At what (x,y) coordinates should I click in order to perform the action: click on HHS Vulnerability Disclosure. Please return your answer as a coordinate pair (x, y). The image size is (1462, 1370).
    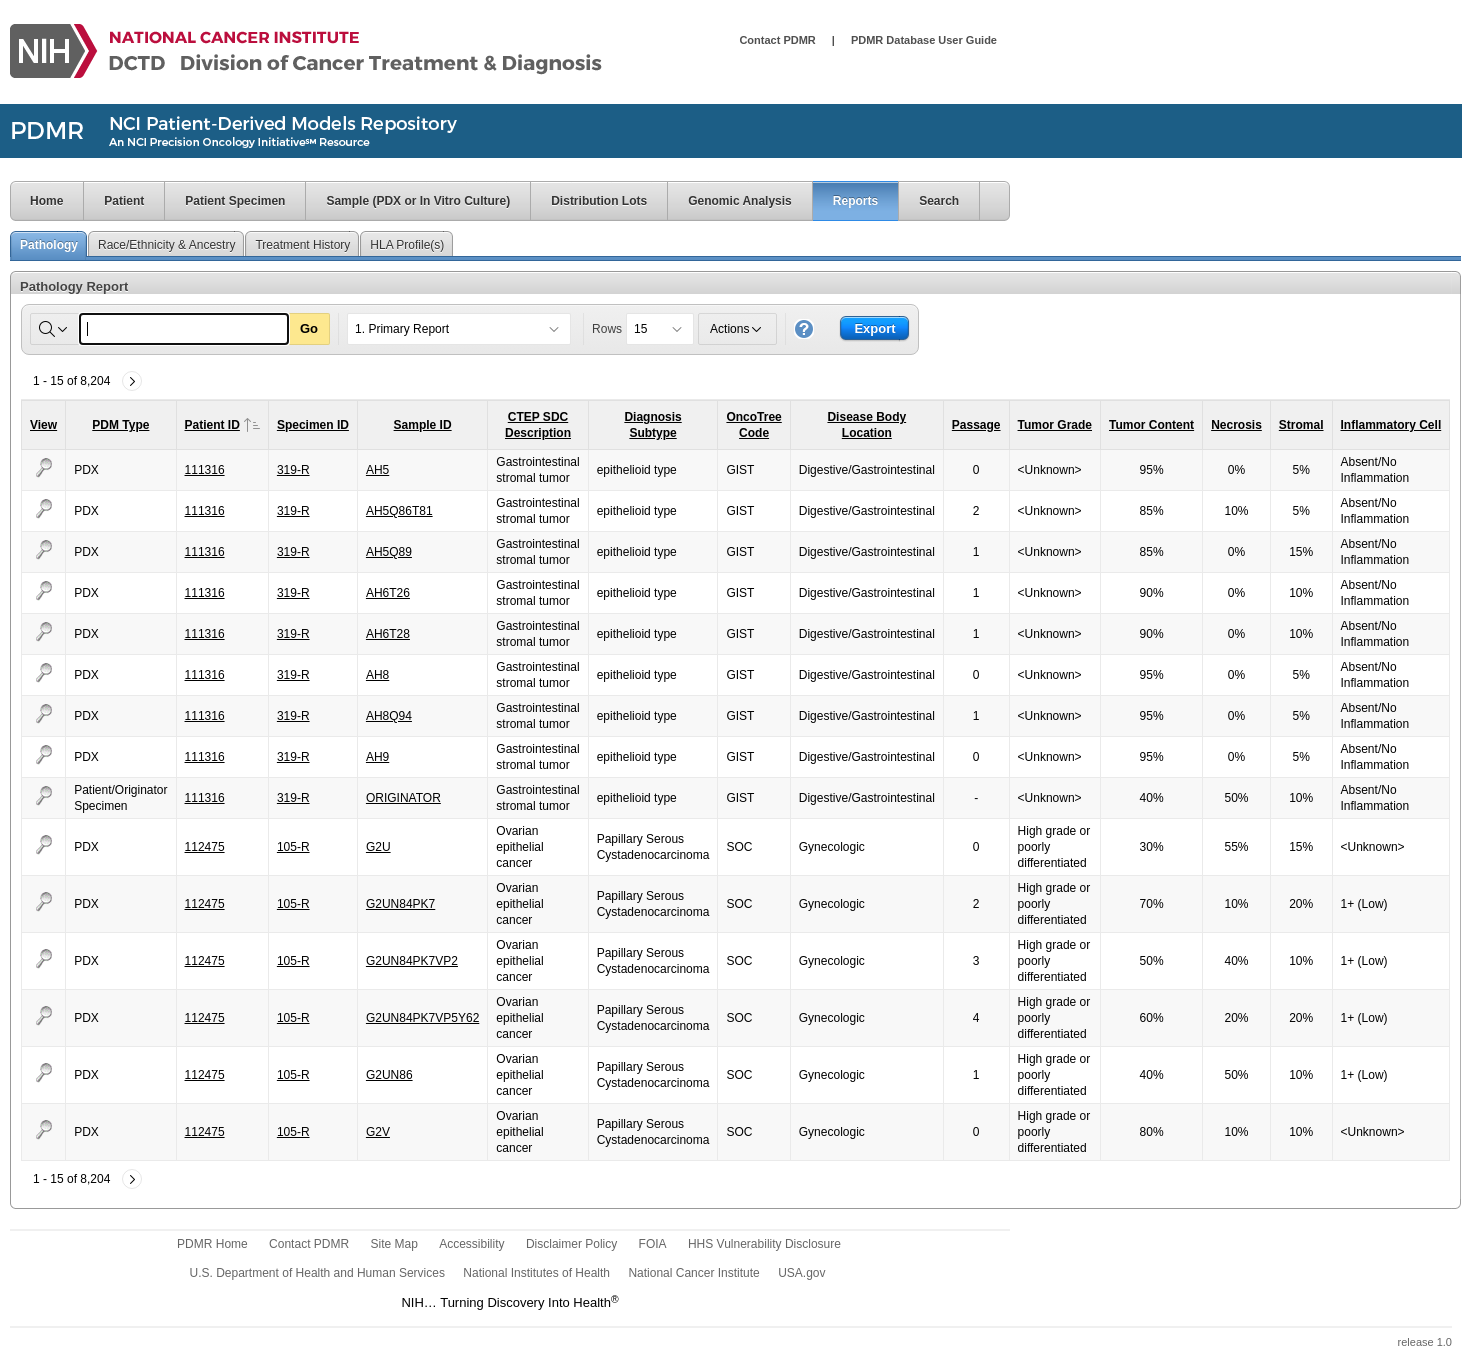
    Looking at the image, I should click on (764, 1244).